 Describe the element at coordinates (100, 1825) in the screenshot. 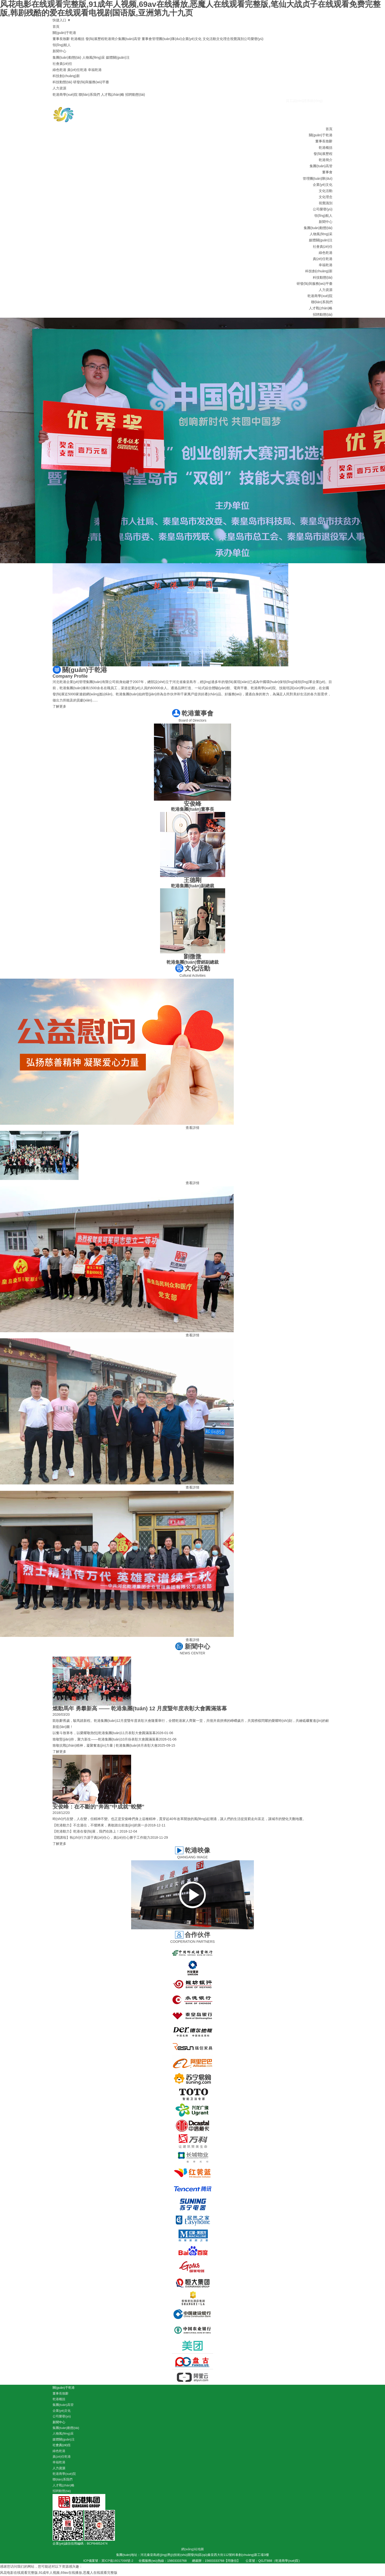

I see `【乾港動力】不念過往，不懼將來，勇敢踏出前進(jìn)的第一步` at that location.